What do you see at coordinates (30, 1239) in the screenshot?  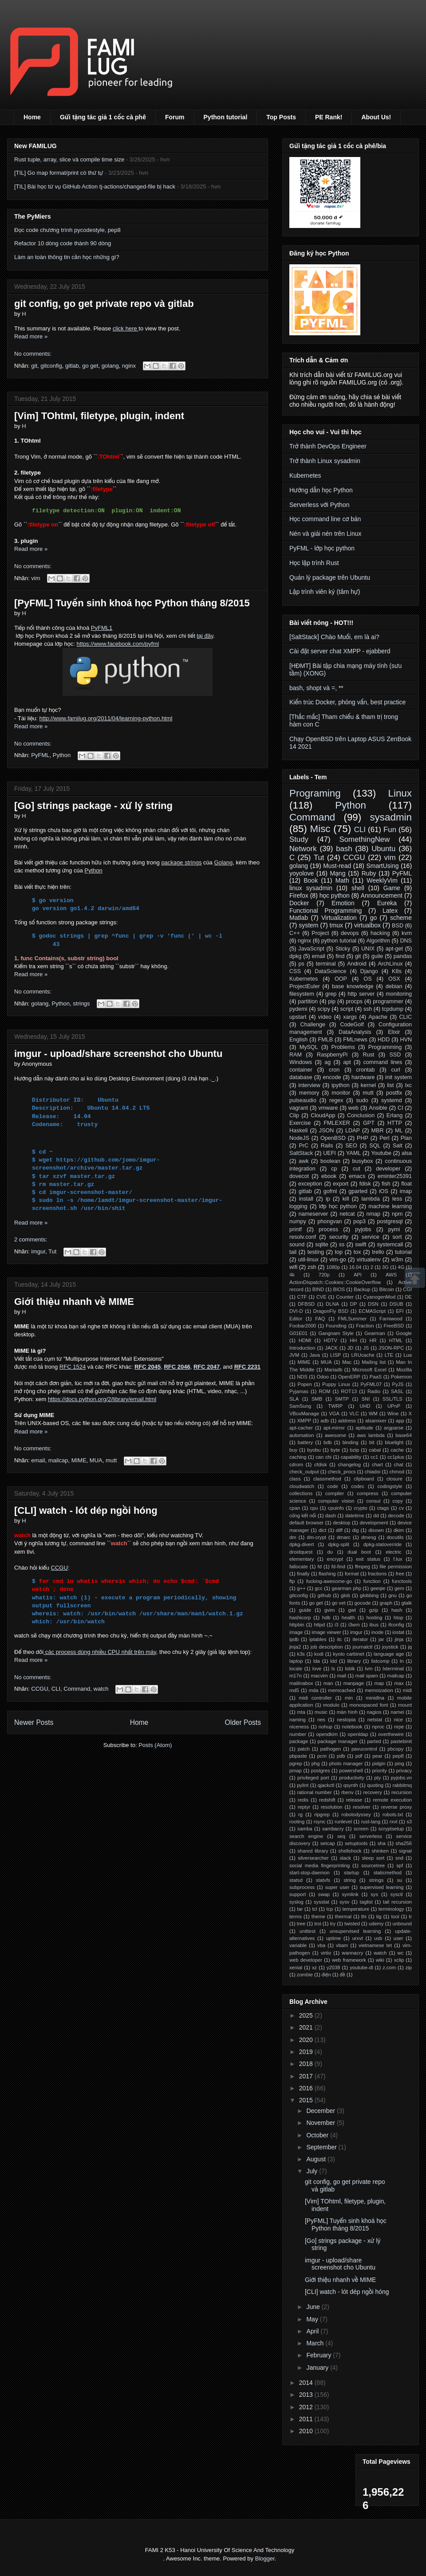 I see `2 comments:` at bounding box center [30, 1239].